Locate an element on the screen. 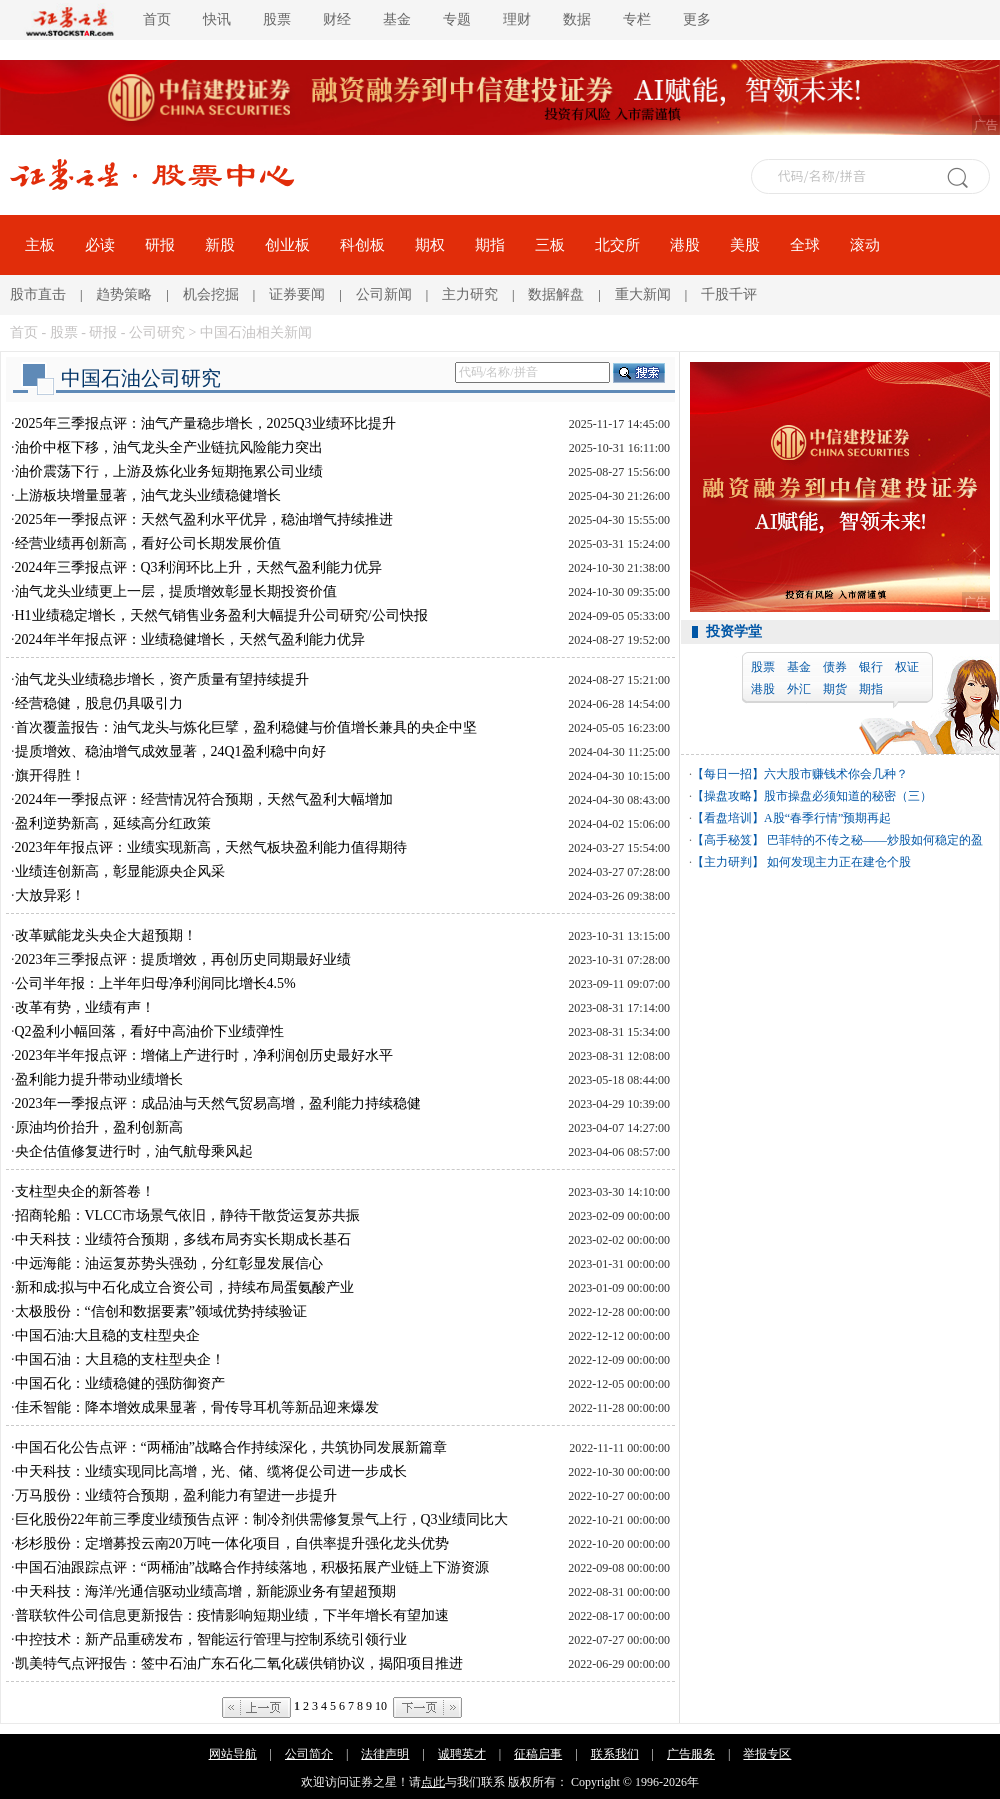 This screenshot has width=1000, height=1799. 太极股份：“信创和数据要素”领域优势持续验证 is located at coordinates (161, 1311).